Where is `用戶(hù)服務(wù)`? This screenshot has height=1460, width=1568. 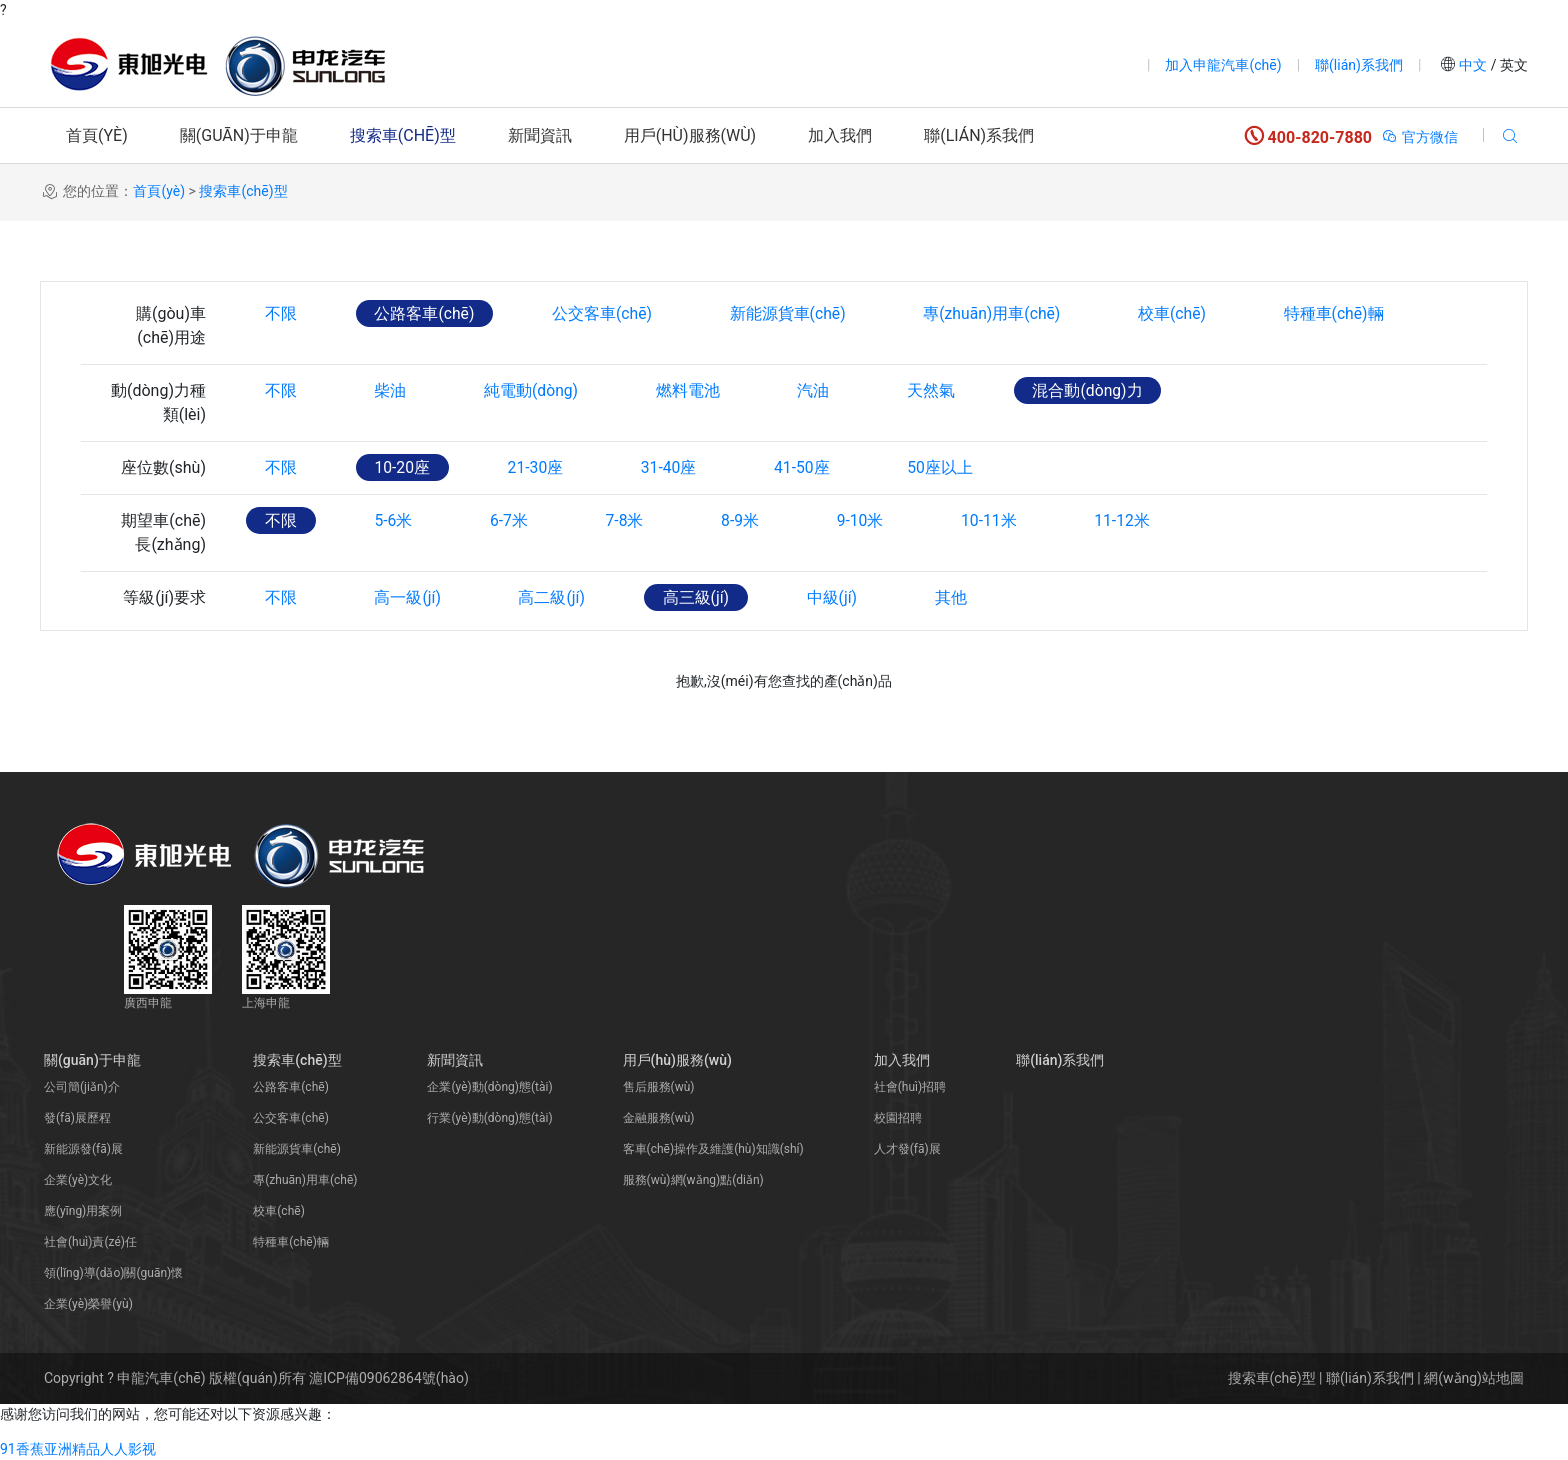
用戶(hù)服務(wù) is located at coordinates (690, 135).